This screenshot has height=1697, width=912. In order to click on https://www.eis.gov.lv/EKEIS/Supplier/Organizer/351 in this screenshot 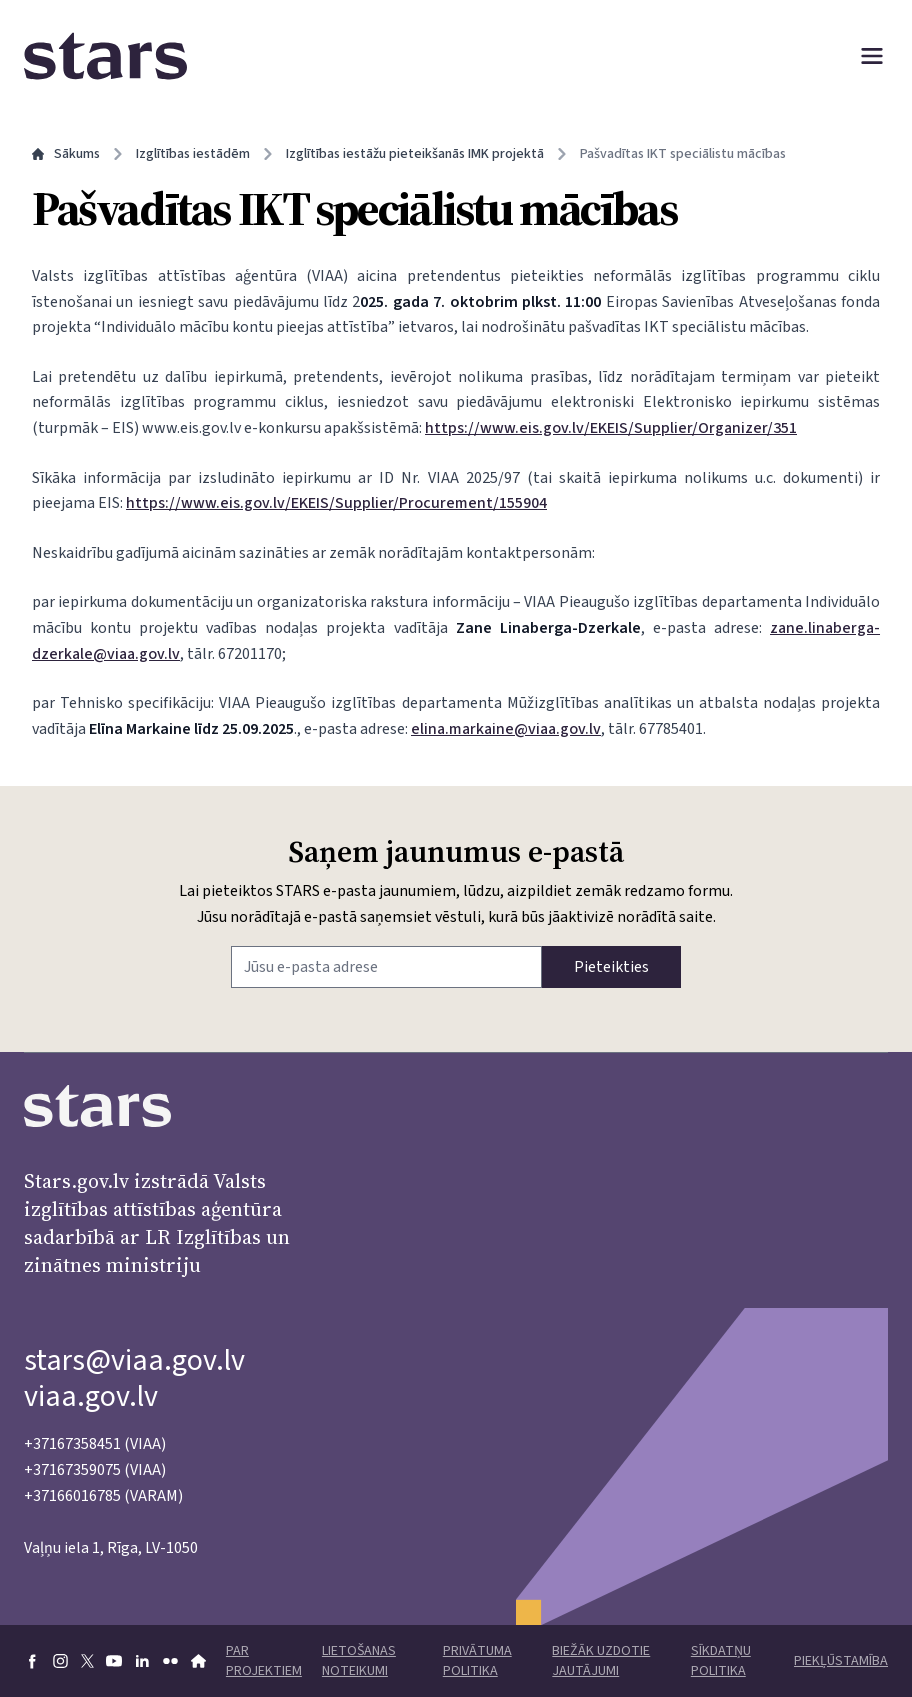, I will do `click(611, 428)`.